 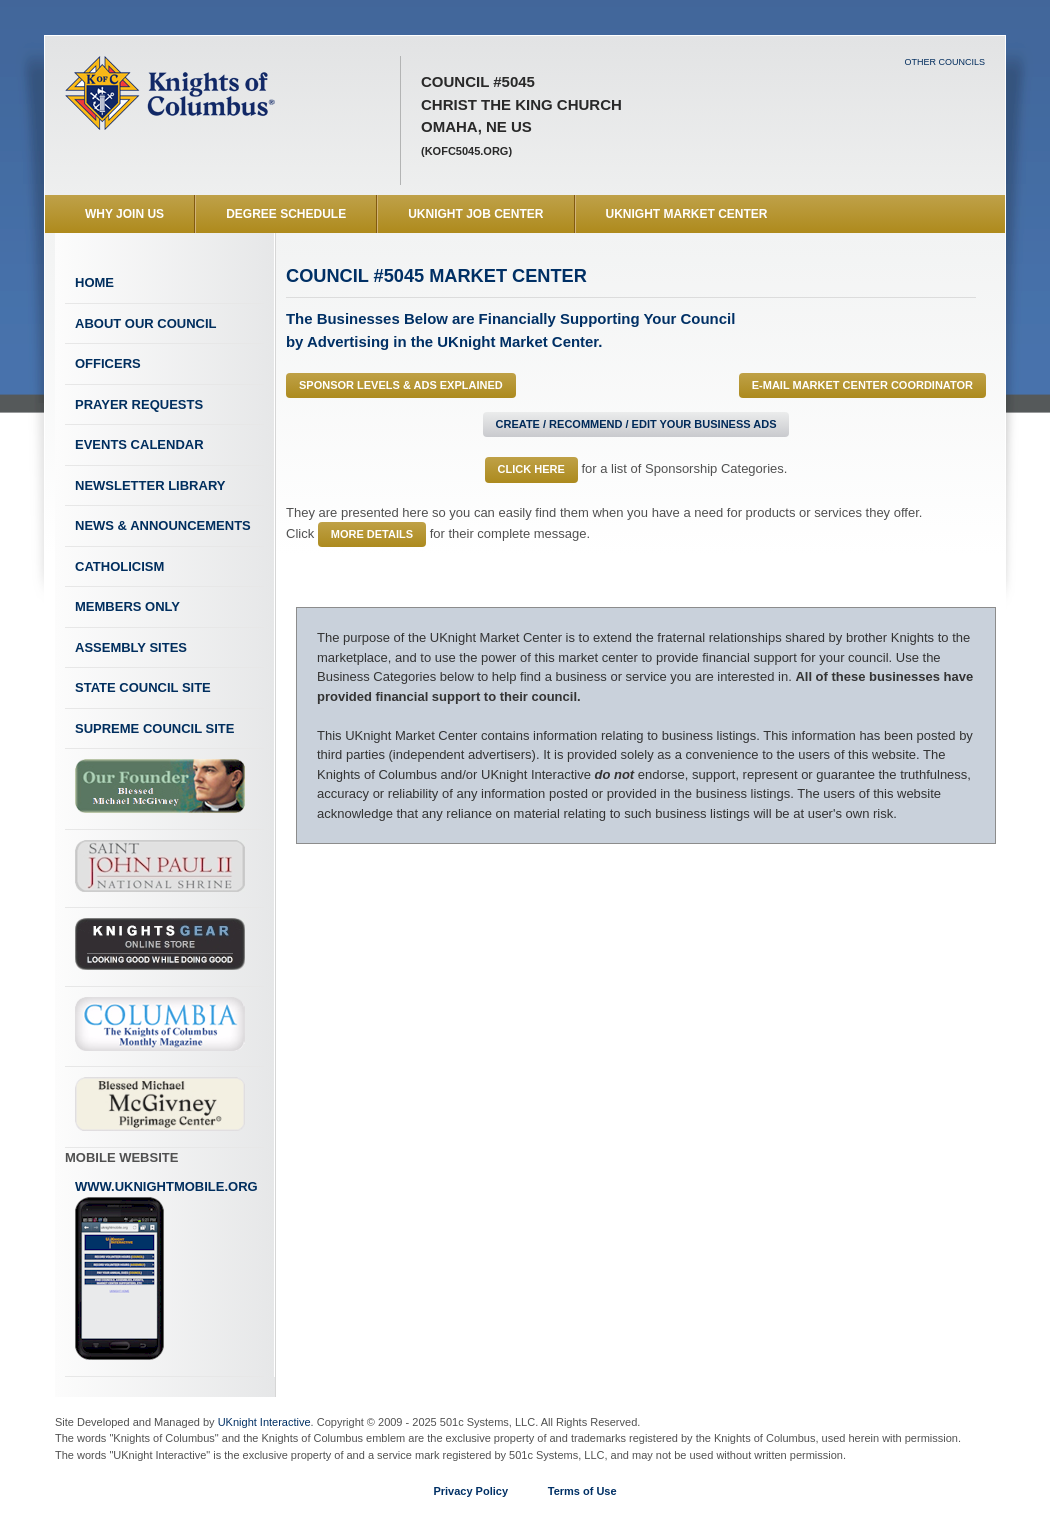 What do you see at coordinates (475, 214) in the screenshot?
I see `UKnight Job Center` at bounding box center [475, 214].